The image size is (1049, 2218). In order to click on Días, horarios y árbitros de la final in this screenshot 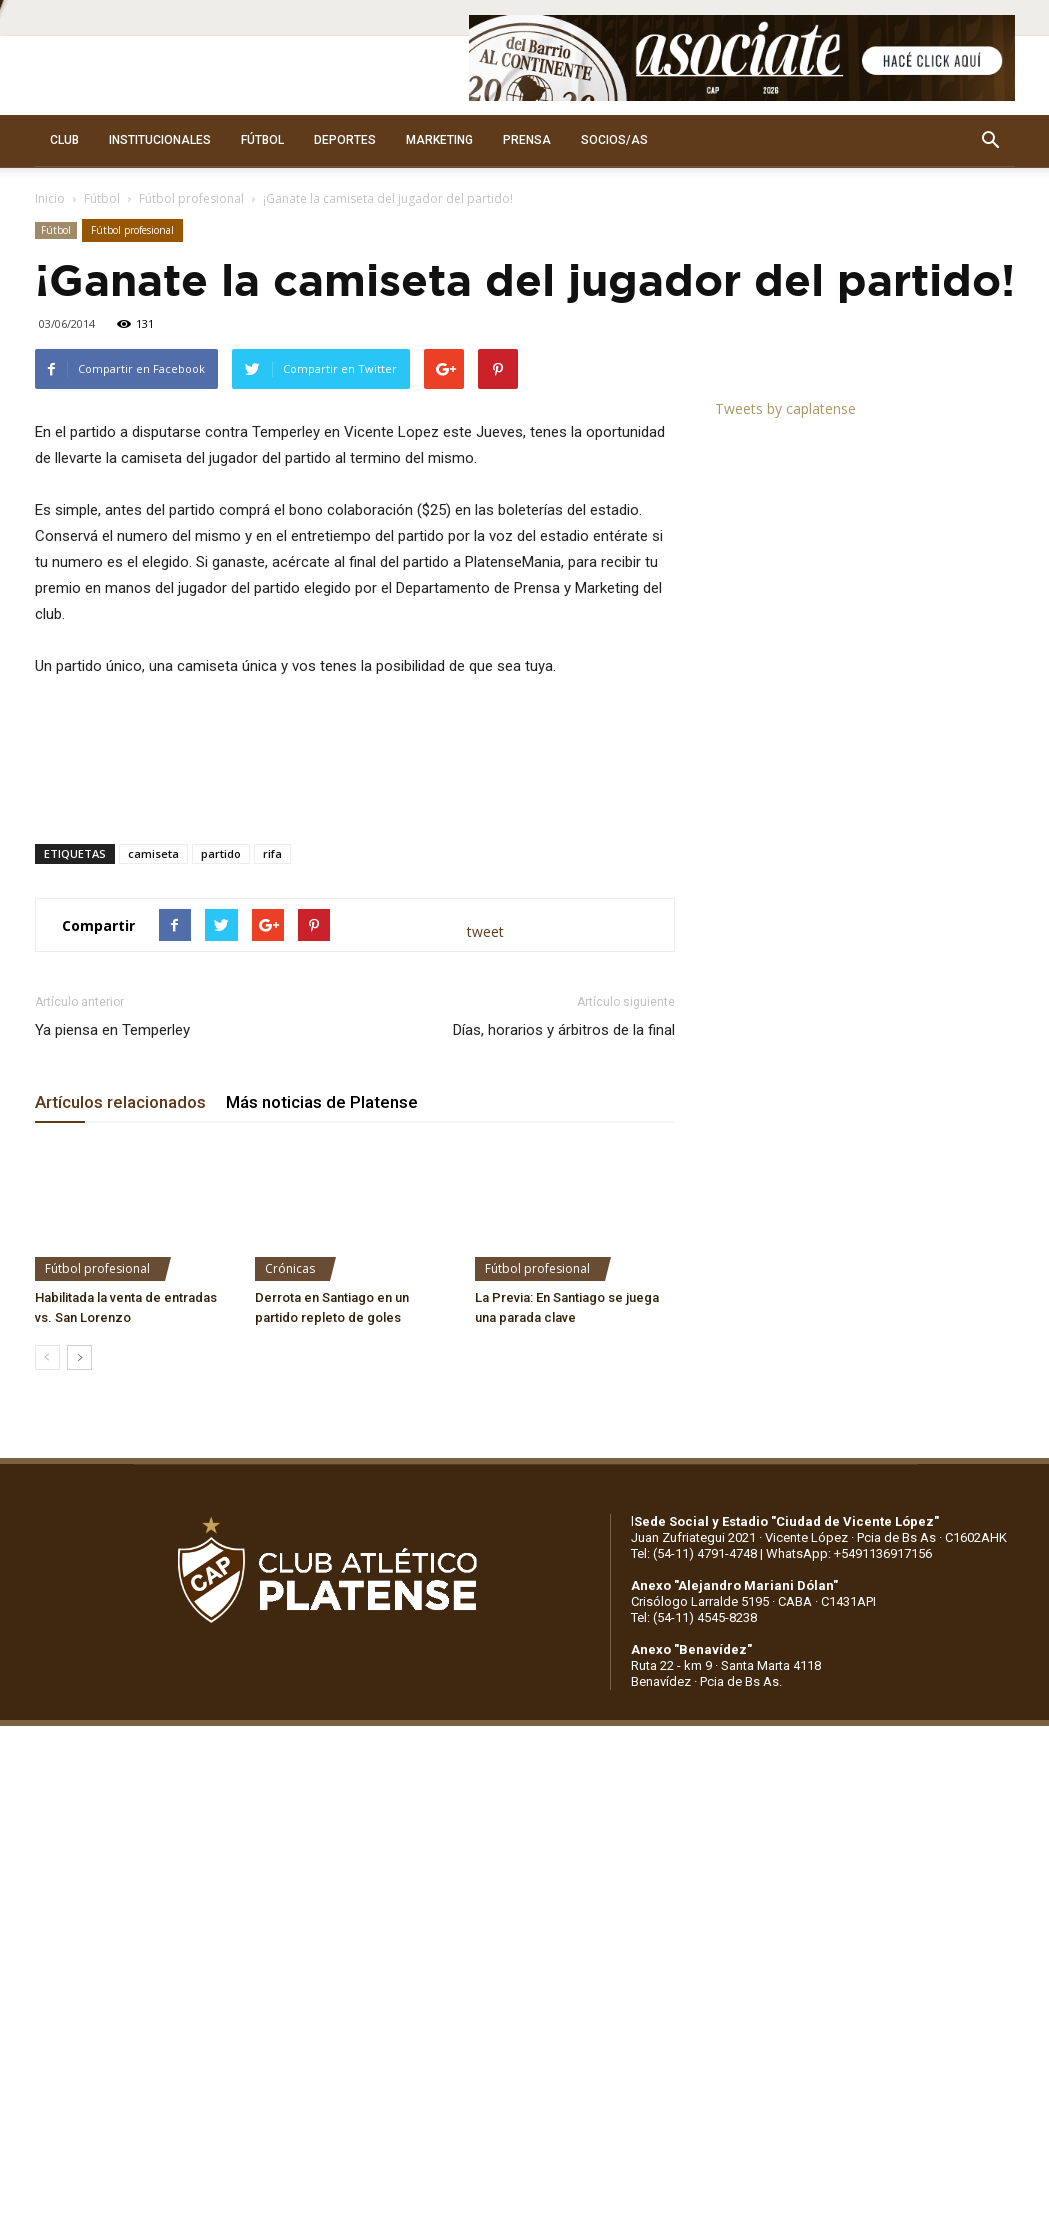, I will do `click(564, 1030)`.